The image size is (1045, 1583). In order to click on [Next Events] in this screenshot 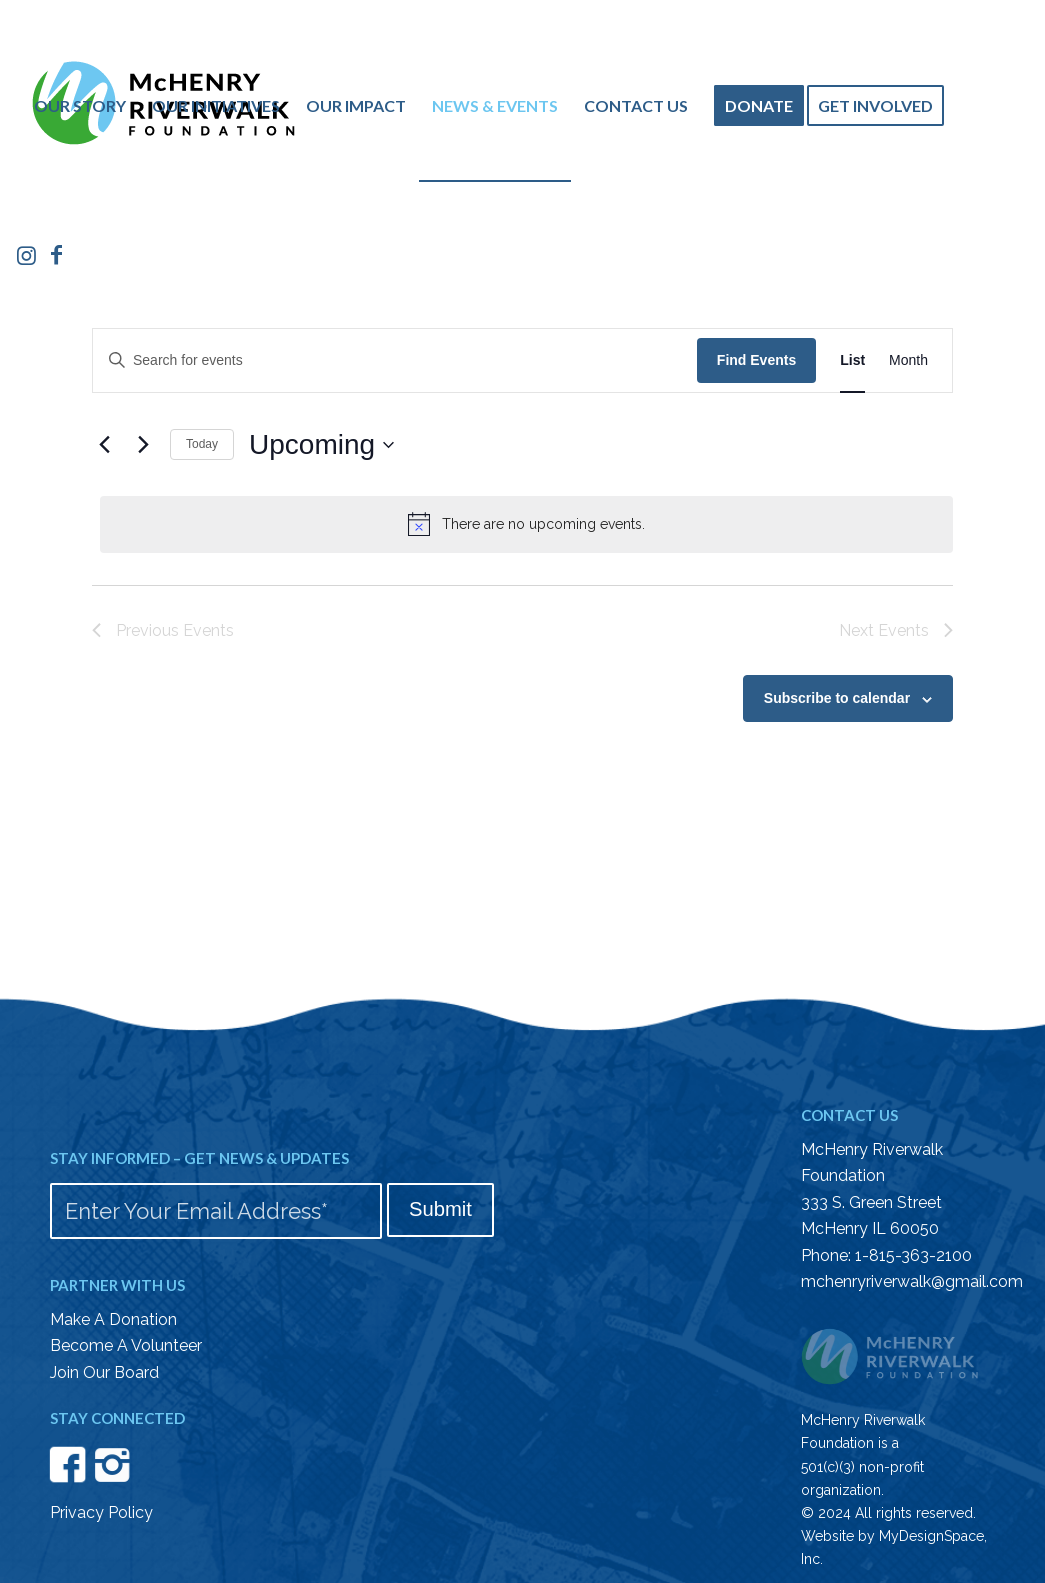, I will do `click(143, 445)`.